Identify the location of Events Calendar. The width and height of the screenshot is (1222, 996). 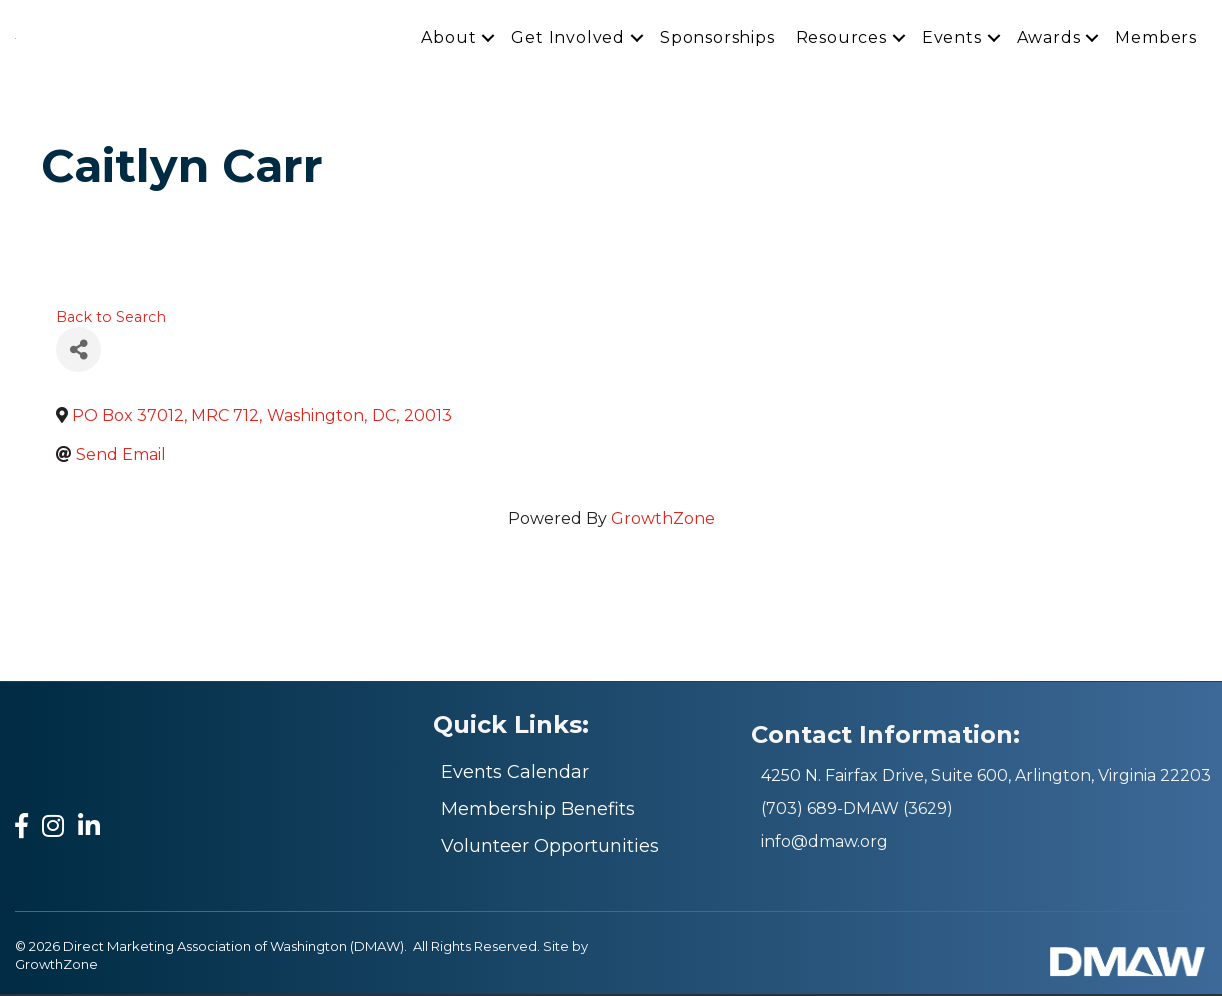
(515, 775).